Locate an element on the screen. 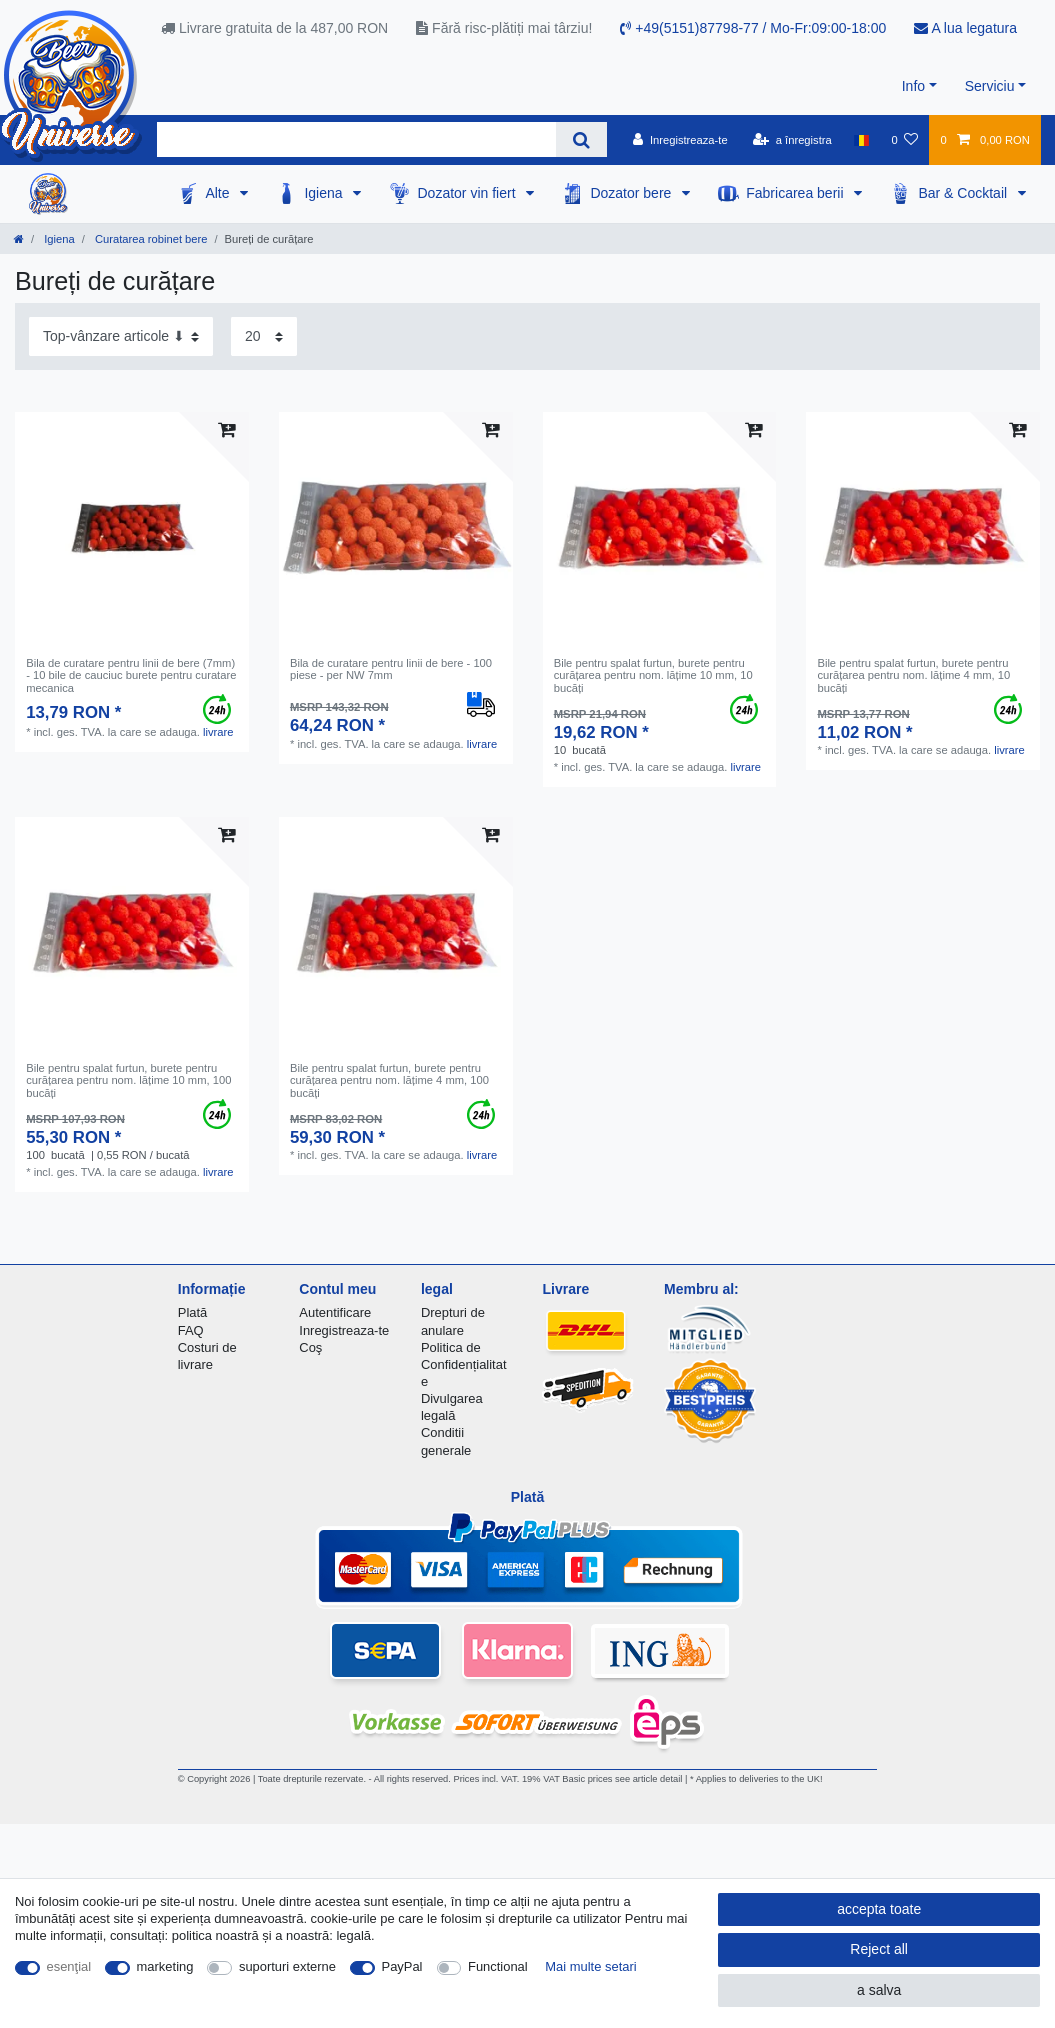 The width and height of the screenshot is (1055, 2028). [Sorting] is located at coordinates (121, 336).